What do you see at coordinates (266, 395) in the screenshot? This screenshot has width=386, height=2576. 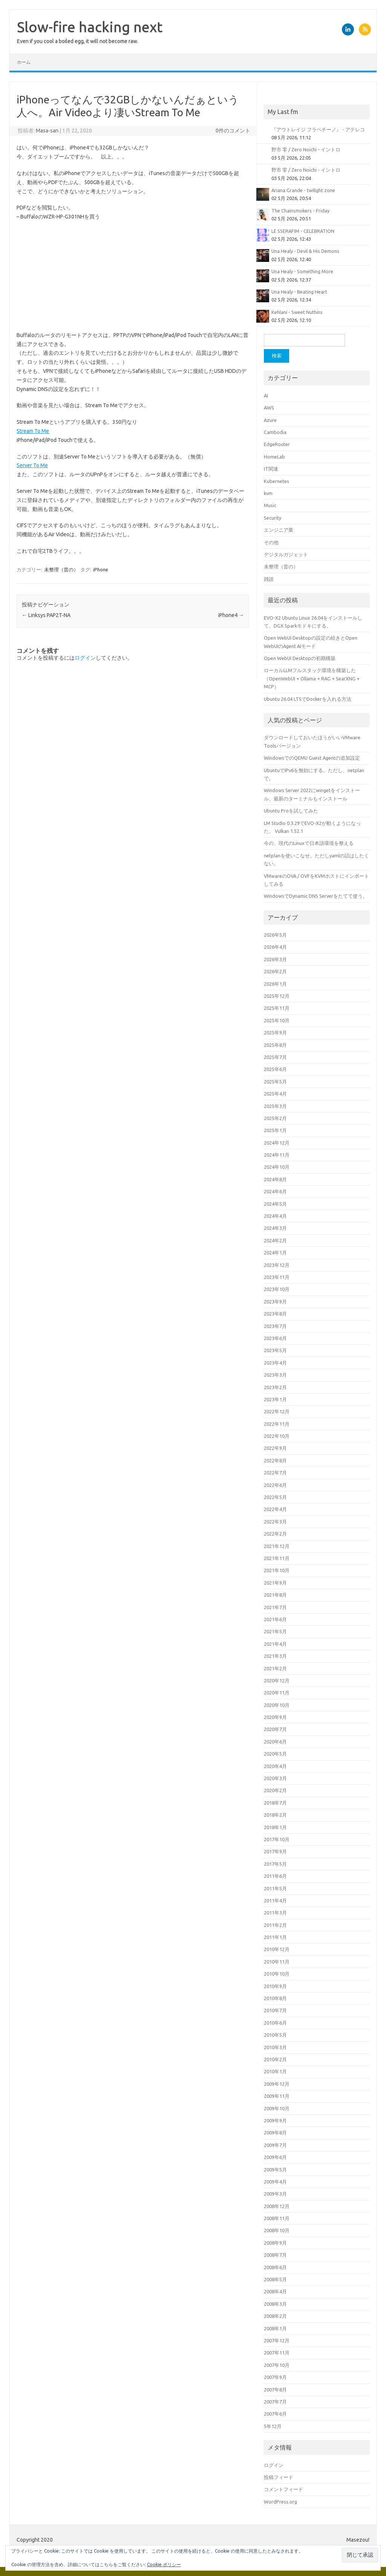 I see `AI` at bounding box center [266, 395].